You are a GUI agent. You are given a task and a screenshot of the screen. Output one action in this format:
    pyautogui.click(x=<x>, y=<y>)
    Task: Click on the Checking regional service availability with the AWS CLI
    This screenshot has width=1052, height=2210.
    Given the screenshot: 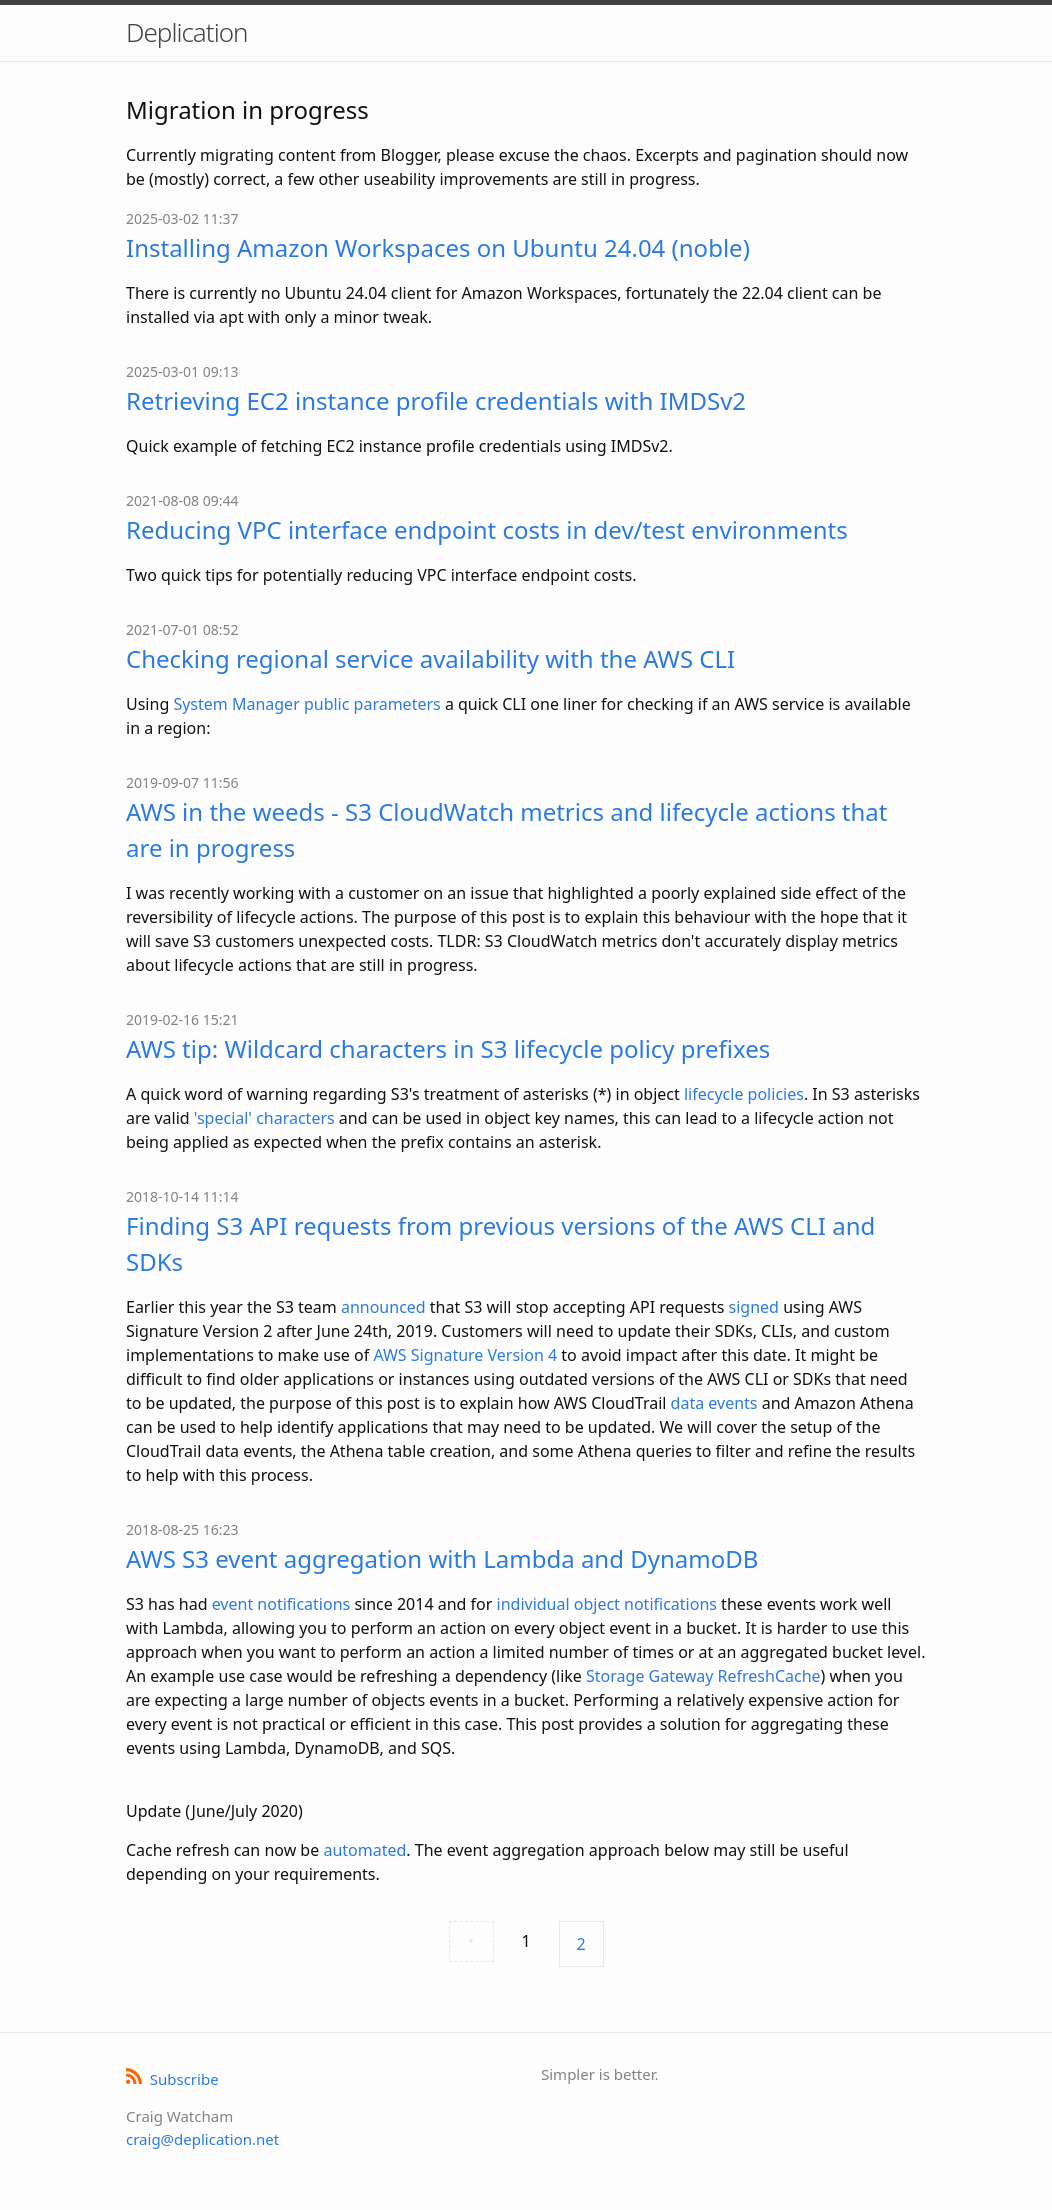 What is the action you would take?
    pyautogui.click(x=430, y=658)
    